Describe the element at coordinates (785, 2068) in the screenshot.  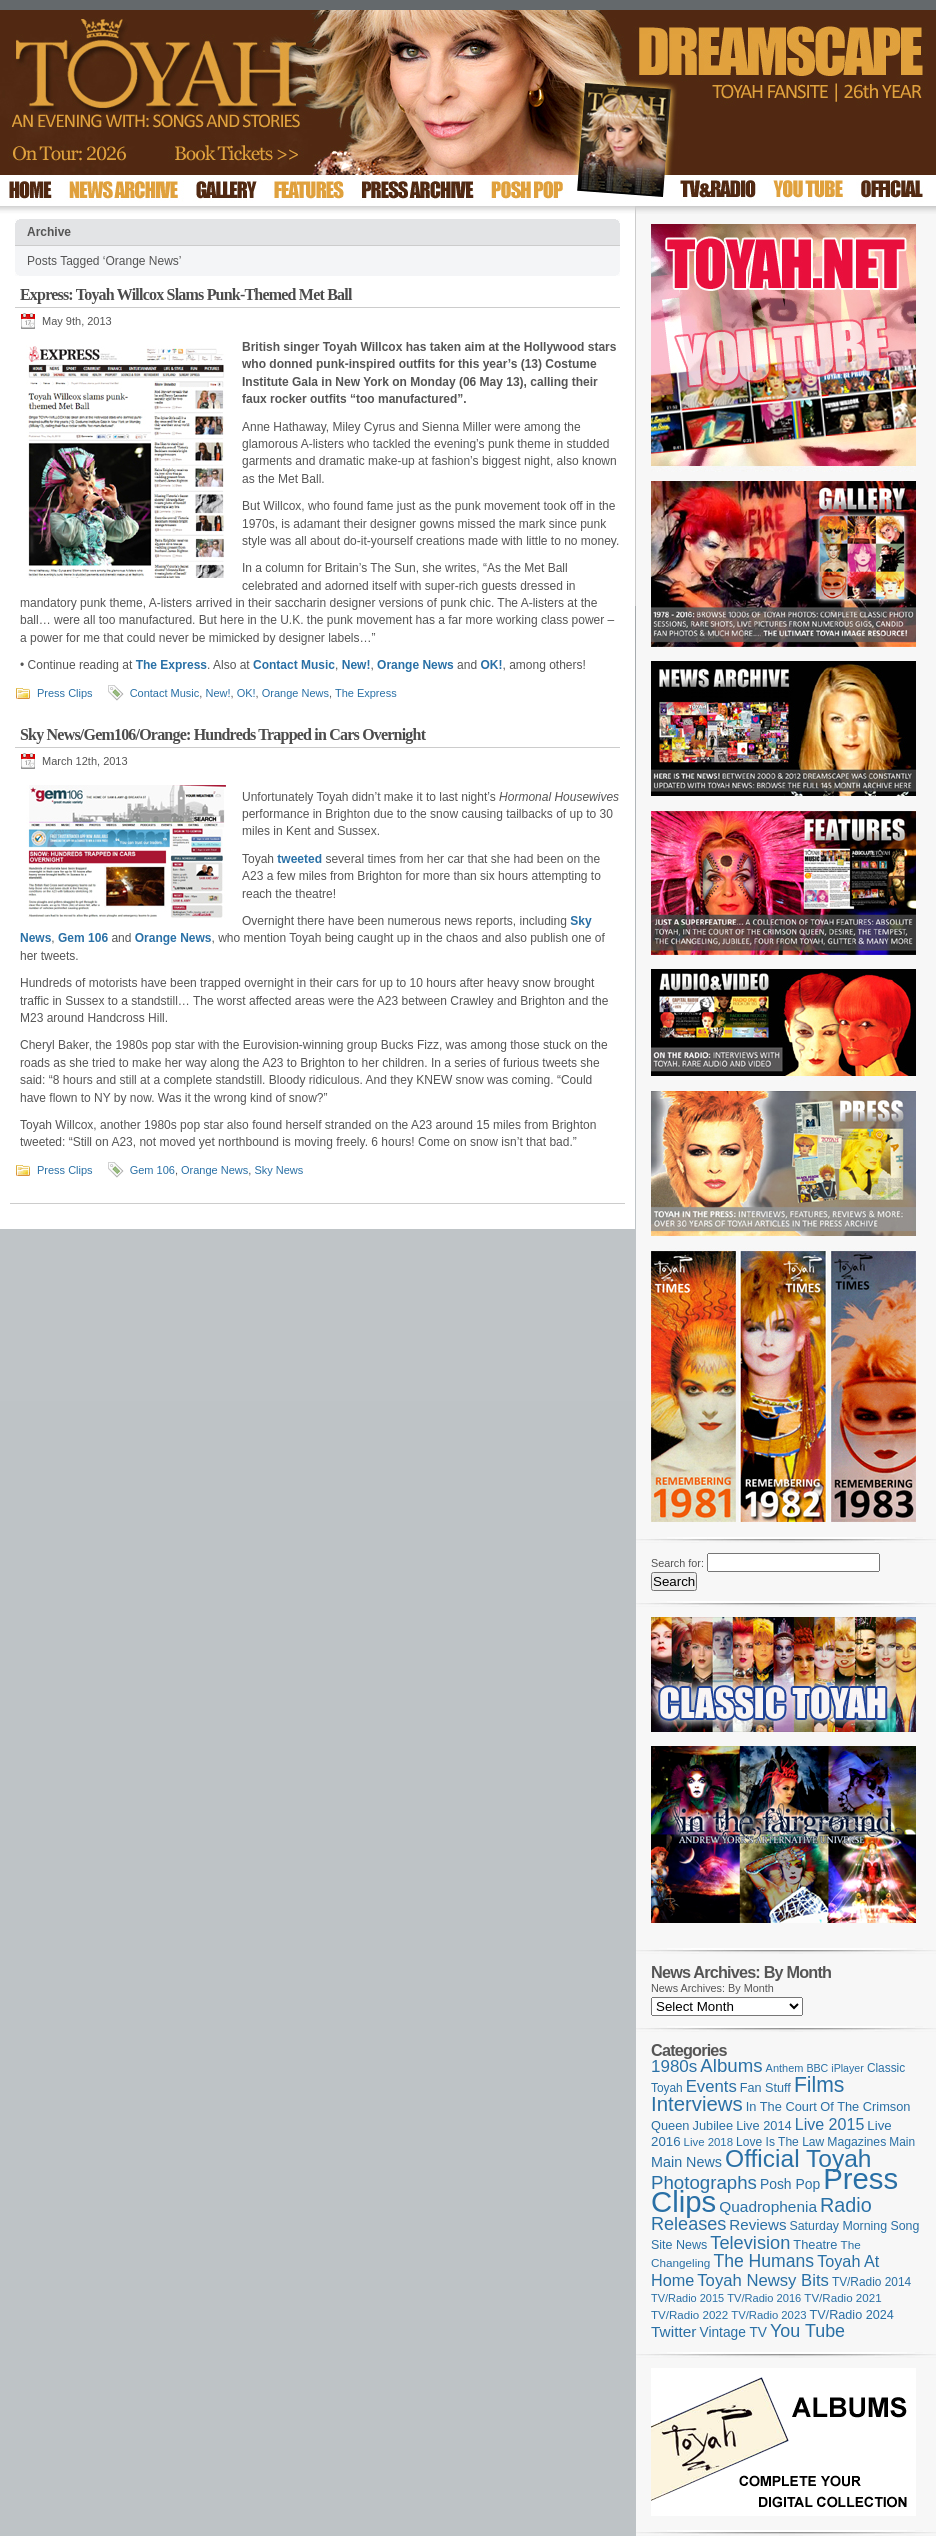
I see `Anthem [Anthem (92 items)]` at that location.